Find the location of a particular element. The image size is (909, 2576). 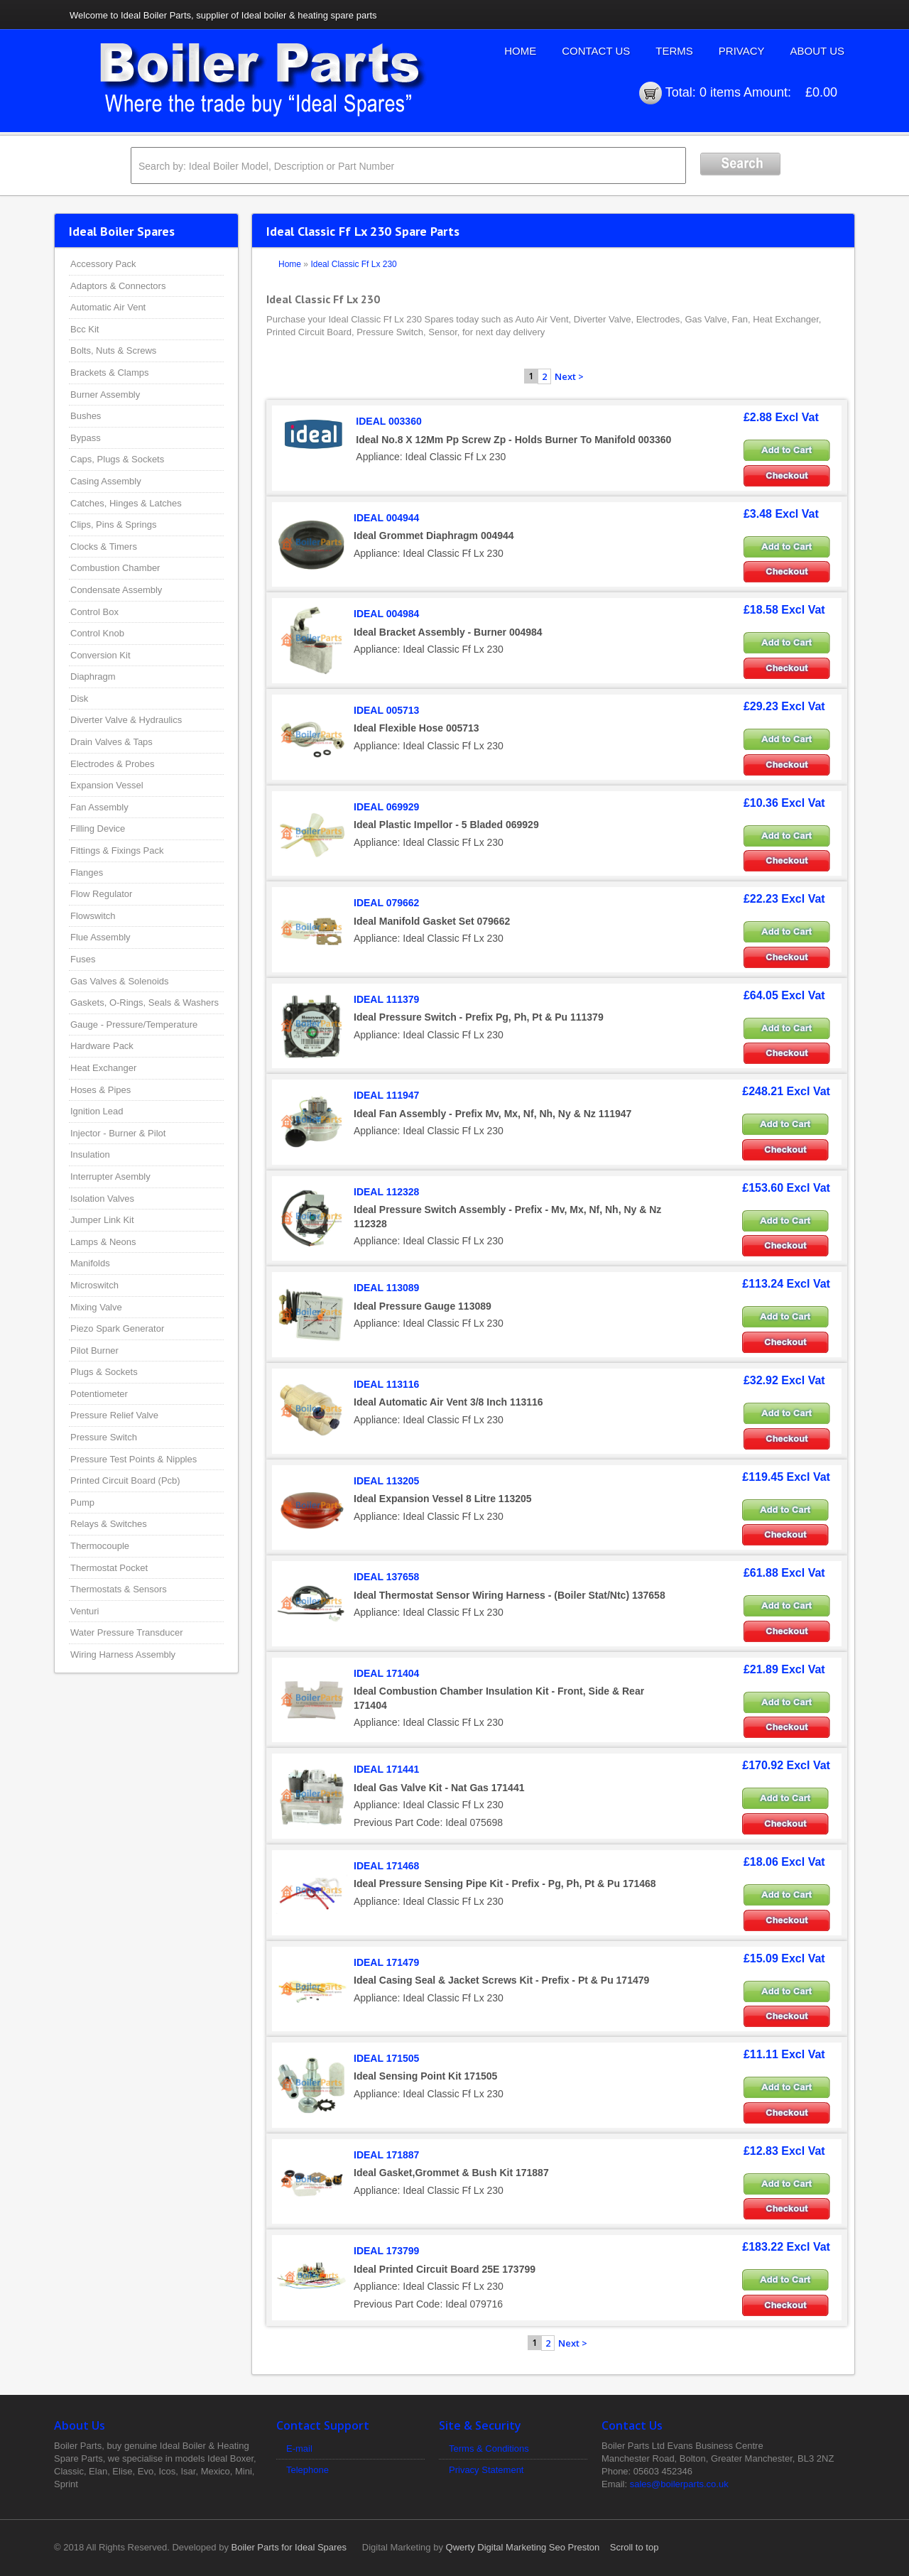

IDEAL 171887 is located at coordinates (386, 2155).